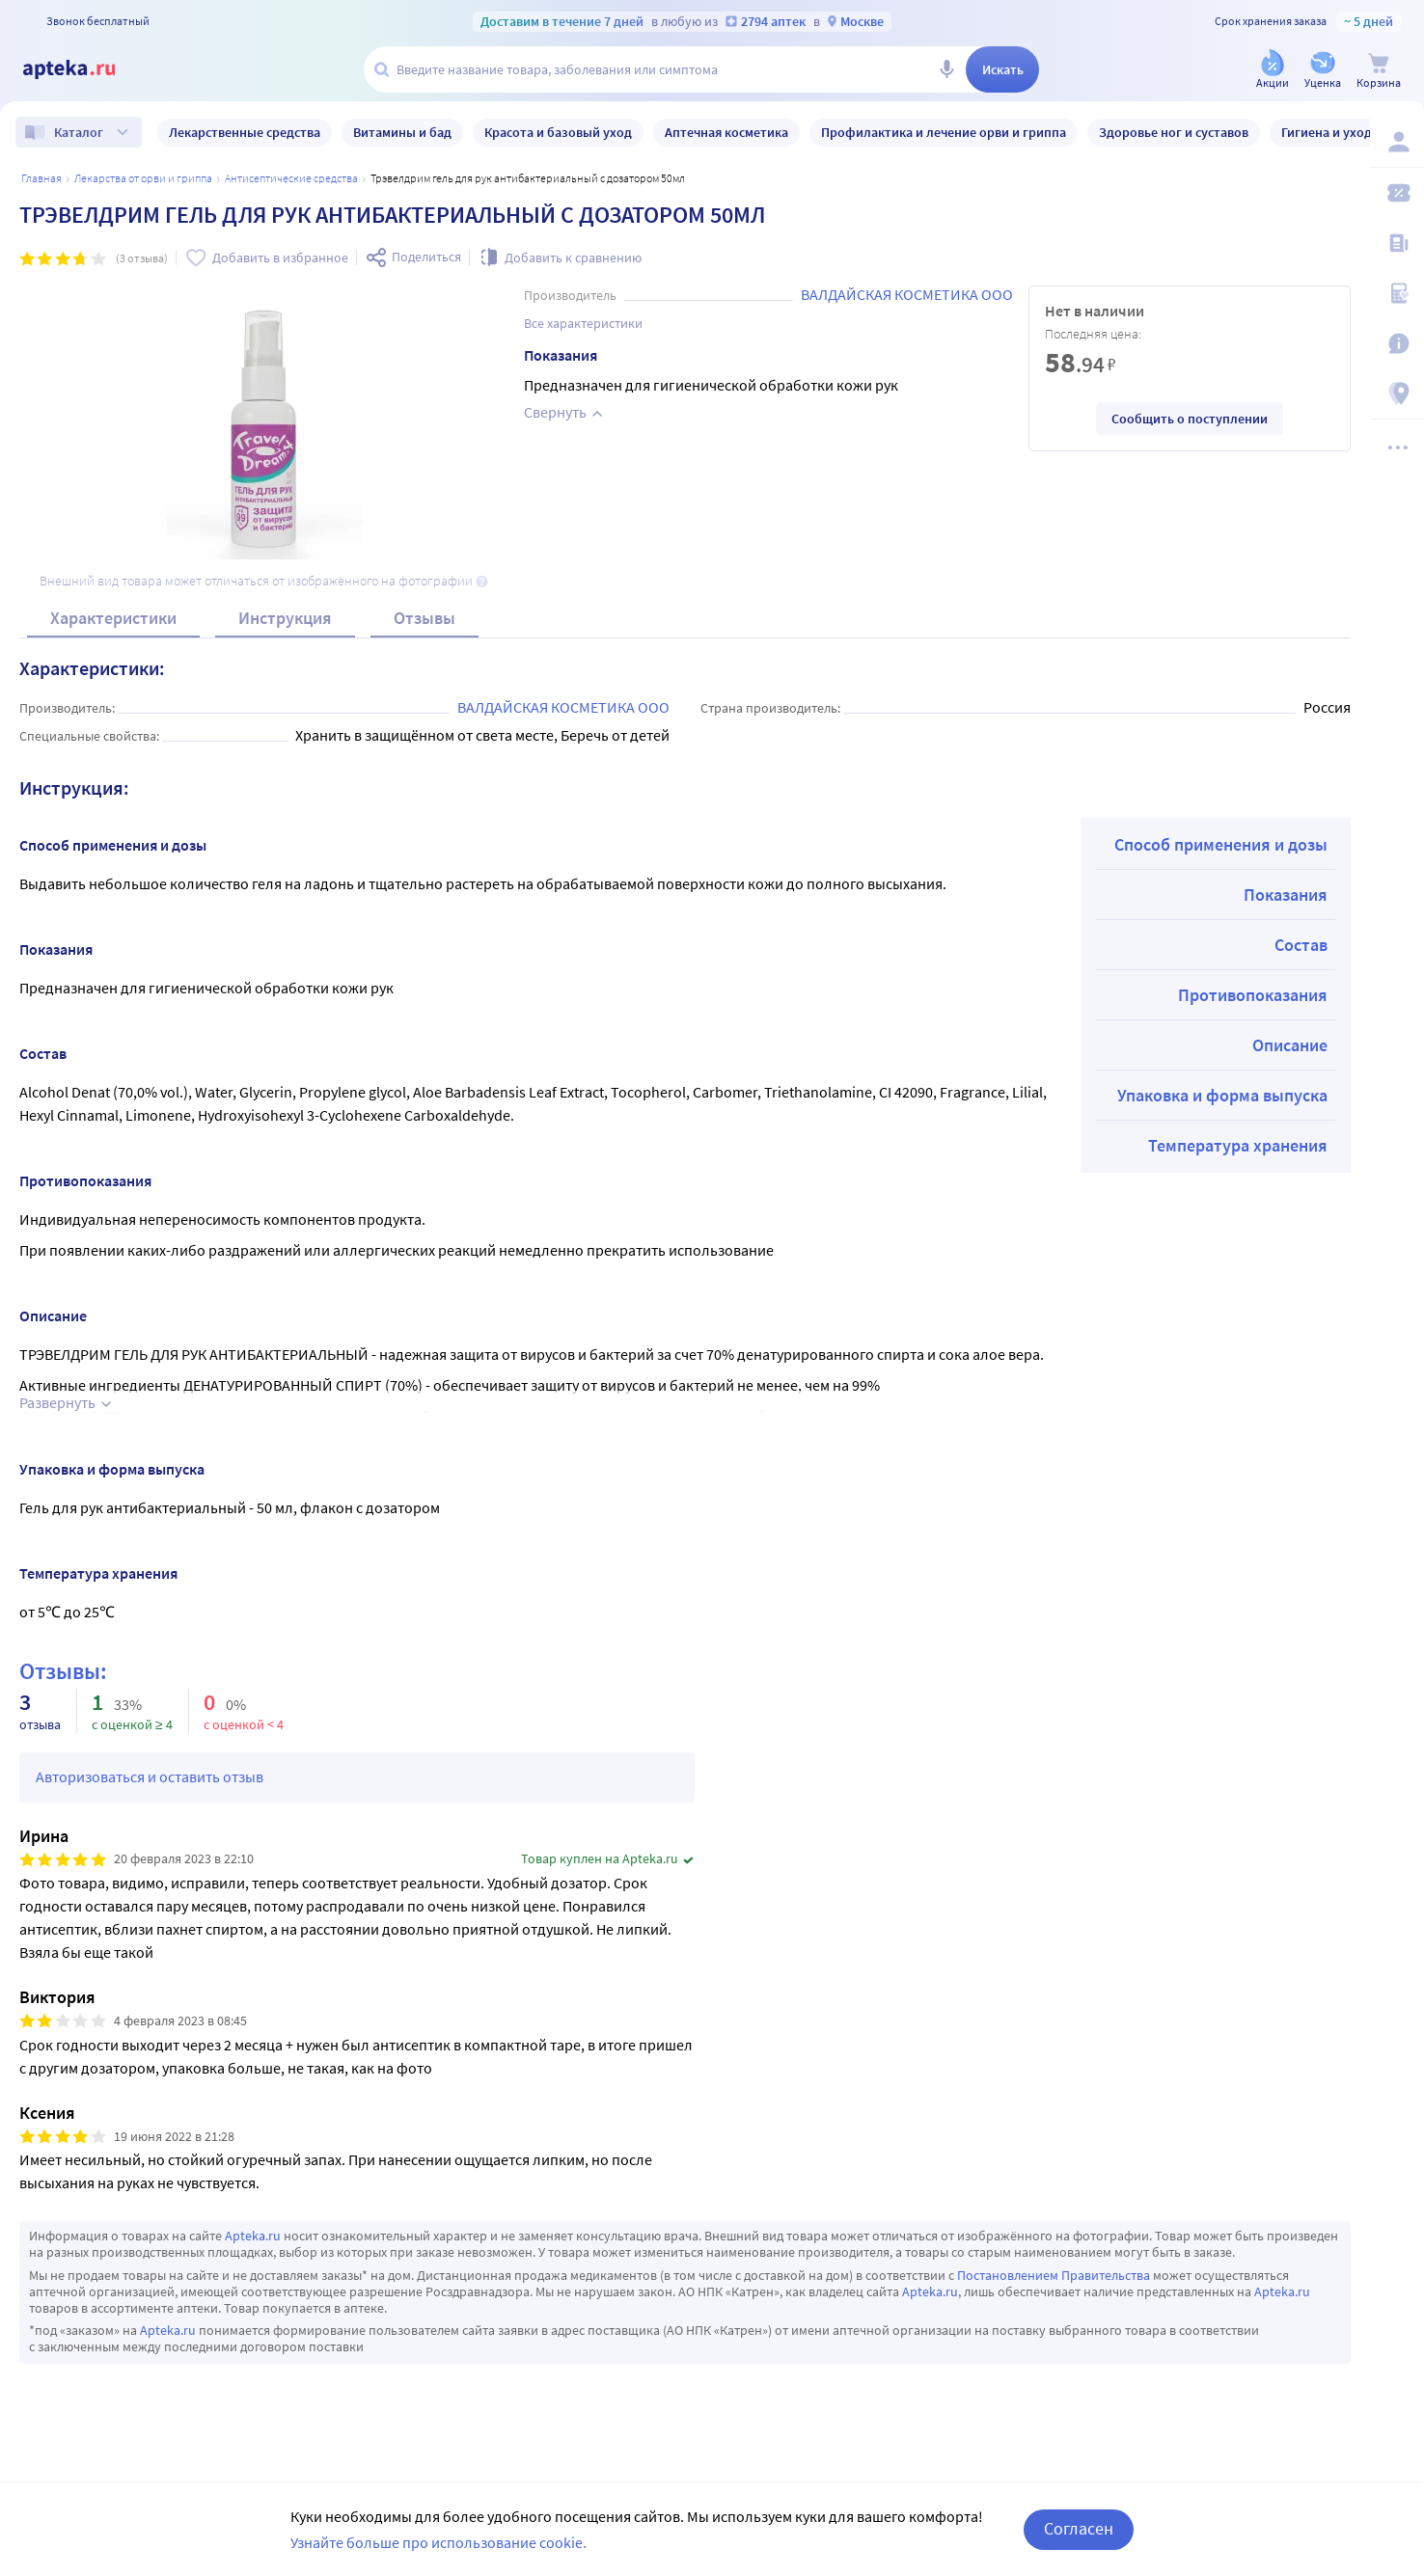 The height and width of the screenshot is (2576, 1424). Describe the element at coordinates (424, 618) in the screenshot. I see `Отзывы` at that location.